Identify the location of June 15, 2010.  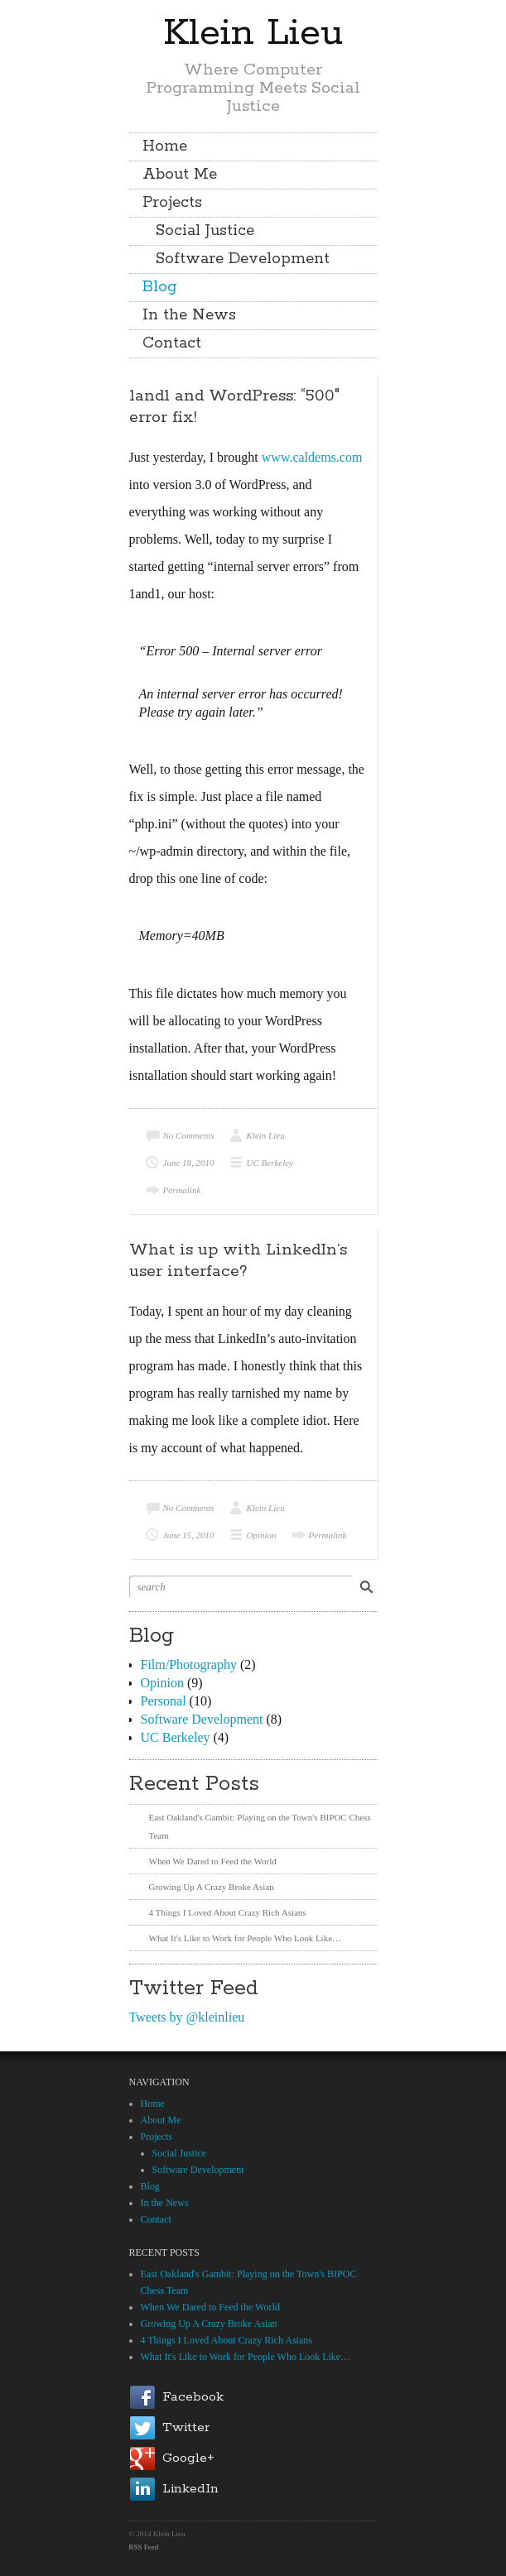
(188, 1535).